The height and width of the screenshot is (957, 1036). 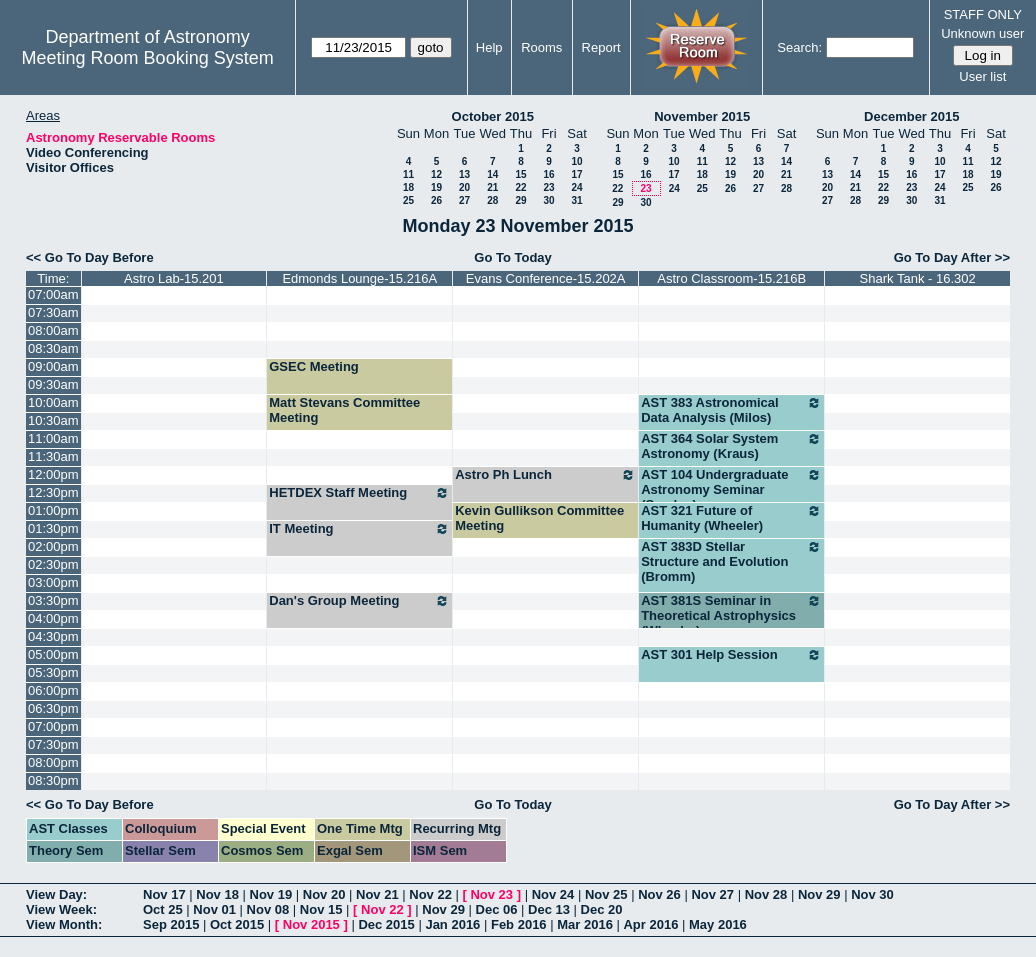 What do you see at coordinates (731, 518) in the screenshot?
I see `AST 321 Future of Humanity (Wheeler)` at bounding box center [731, 518].